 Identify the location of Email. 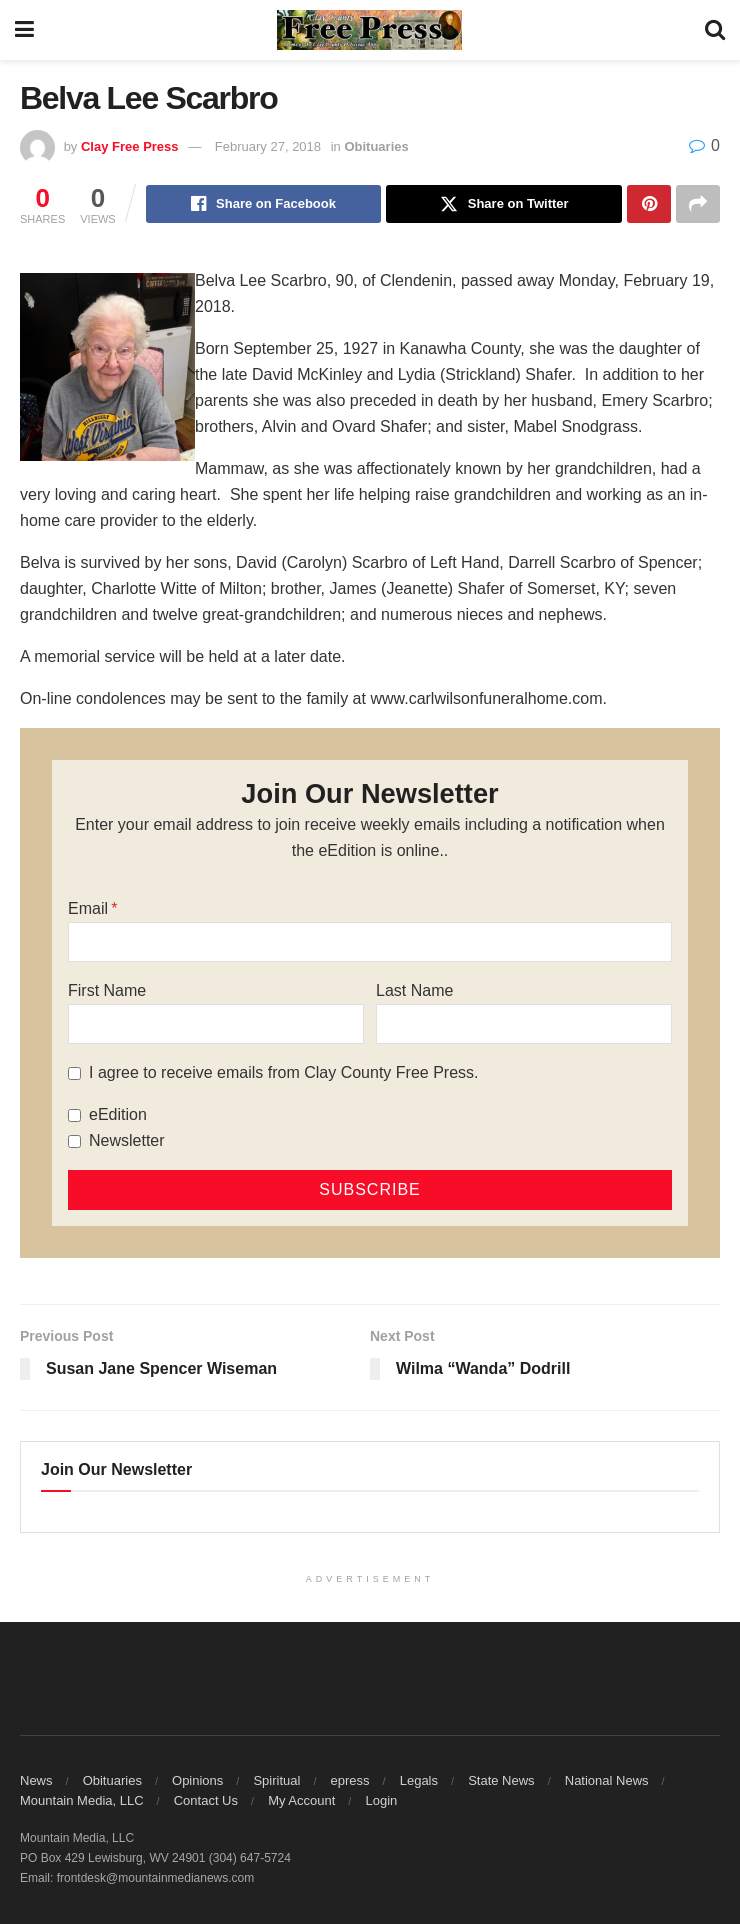
(88, 908).